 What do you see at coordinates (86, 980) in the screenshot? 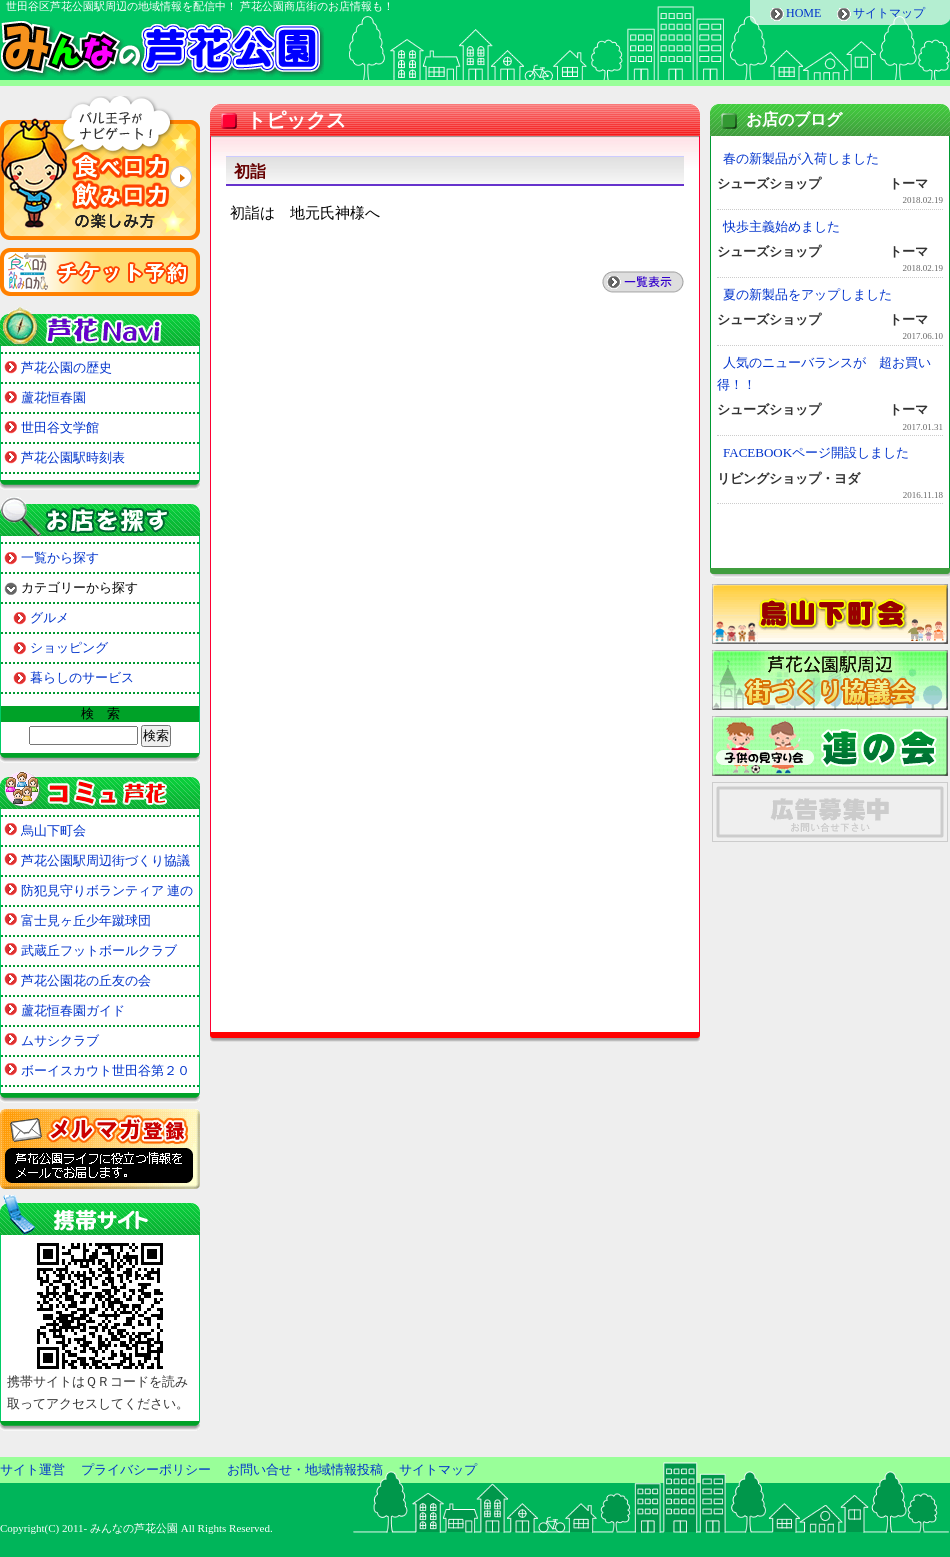
I see `芦花公園花の丘友の会` at bounding box center [86, 980].